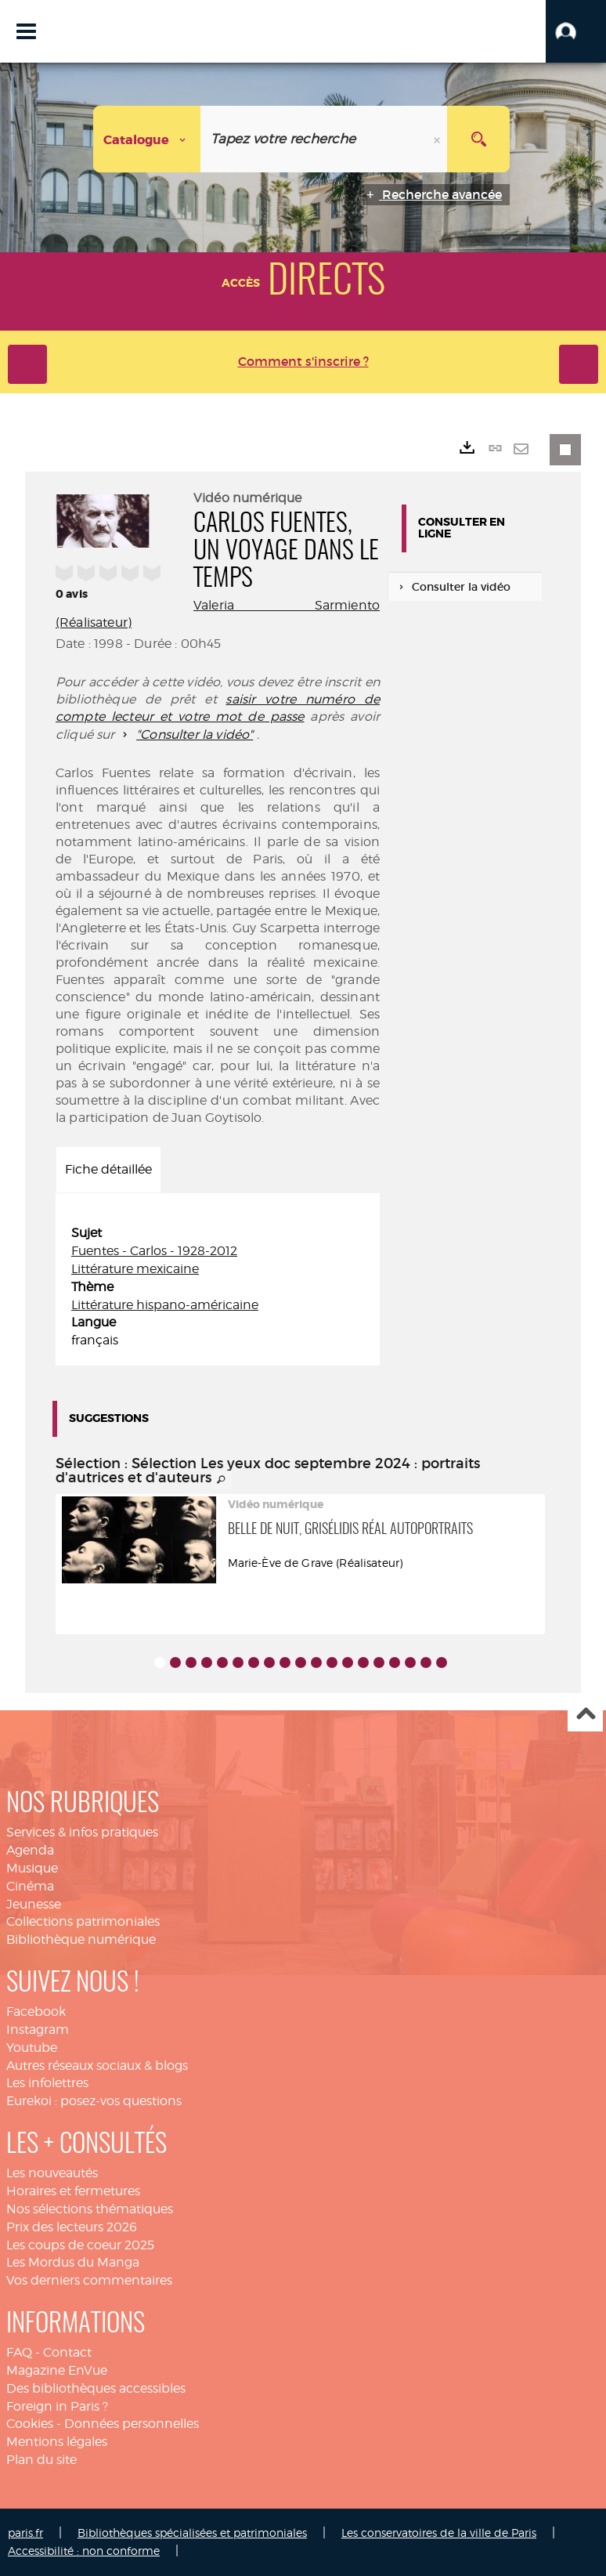 This screenshot has width=606, height=2576. What do you see at coordinates (94, 2100) in the screenshot?
I see `Eurekoi : posez-vos questions` at bounding box center [94, 2100].